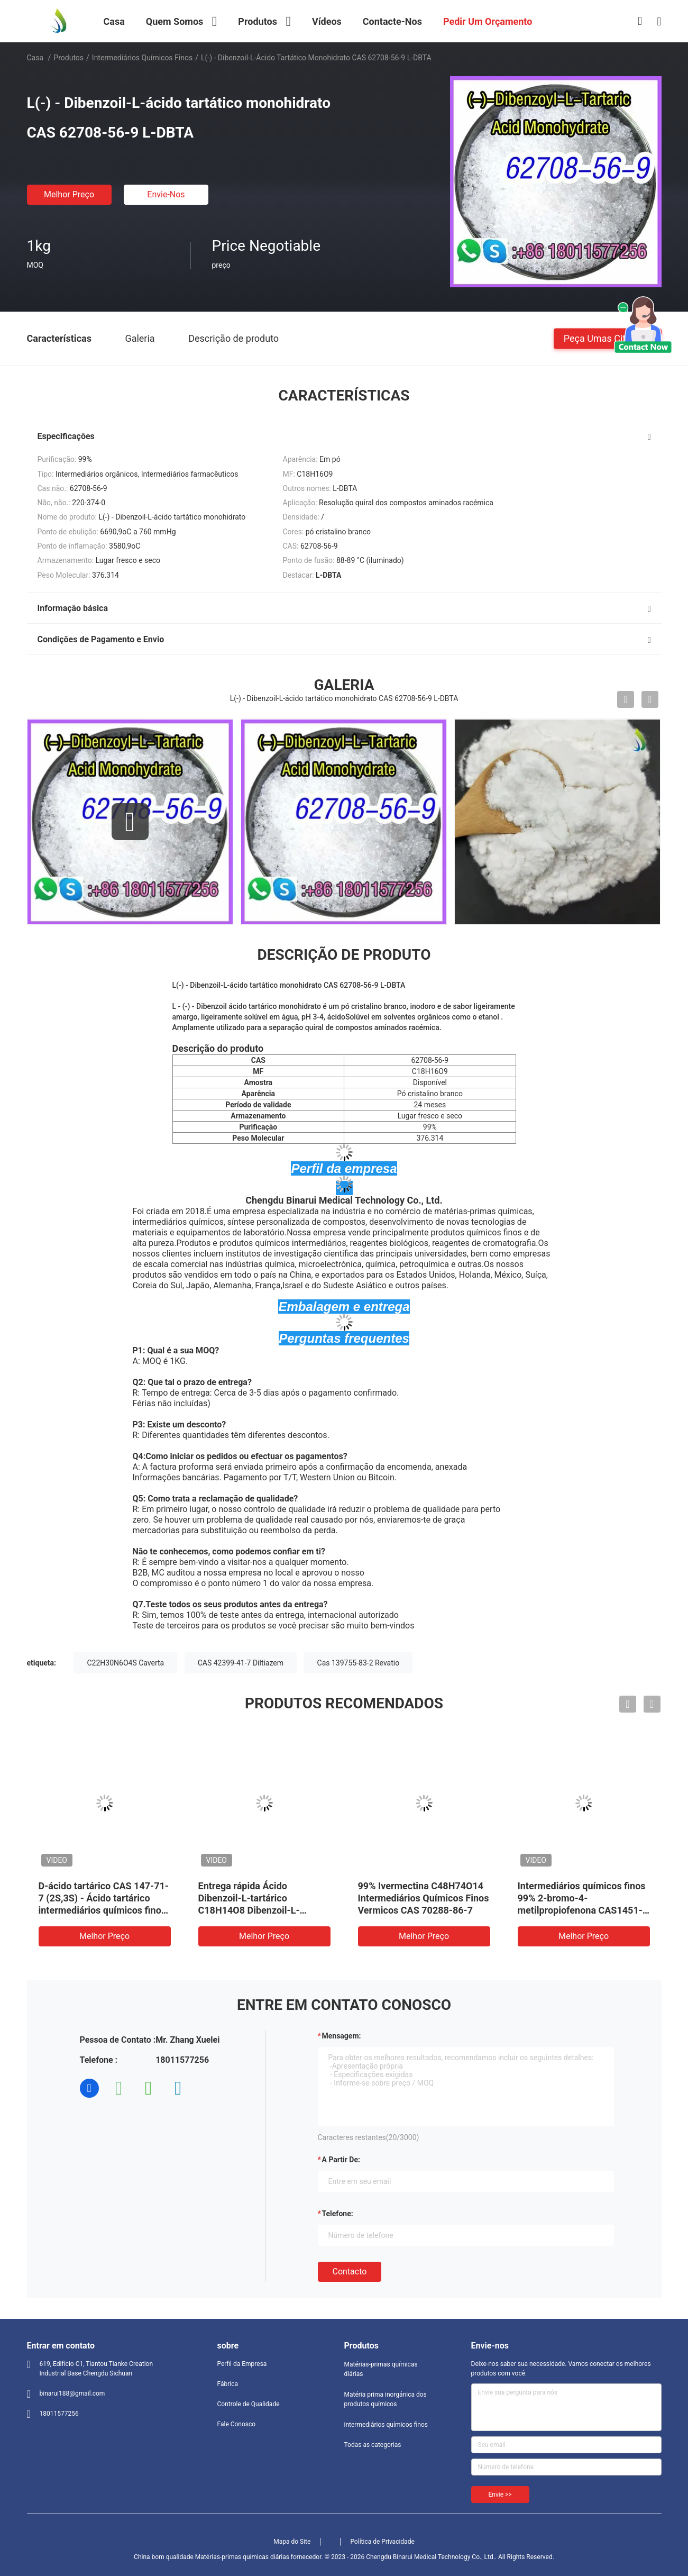 The width and height of the screenshot is (688, 2576). I want to click on intermediários químicos finos, so click(142, 57).